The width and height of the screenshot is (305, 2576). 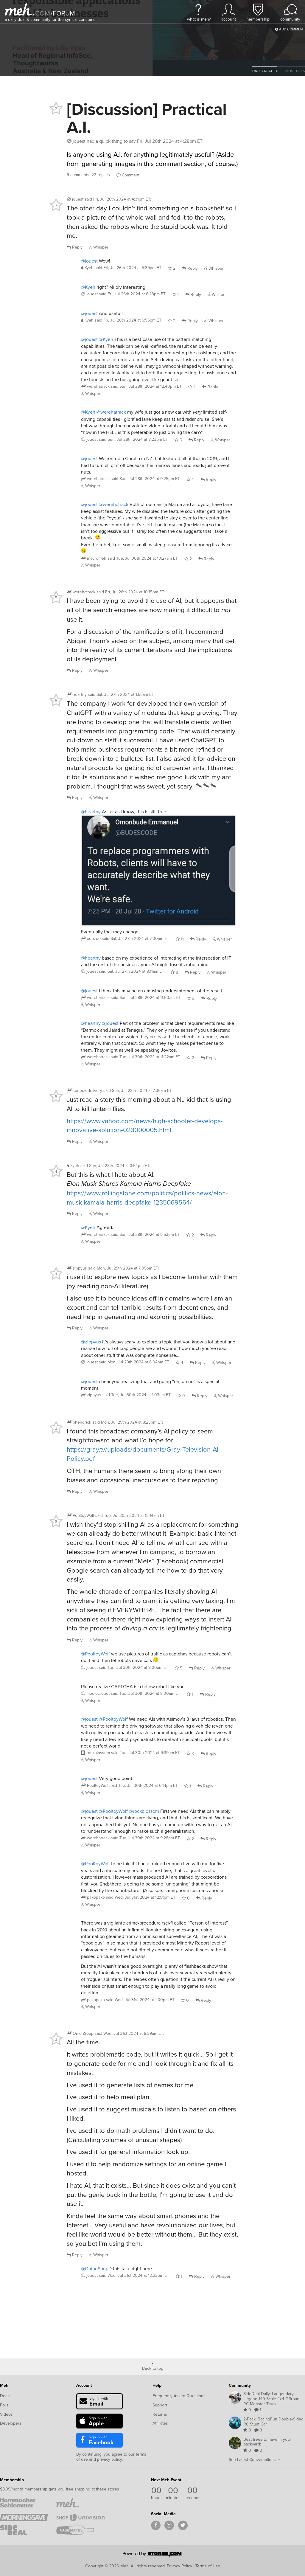 I want to click on Community, so click(x=240, y=2385).